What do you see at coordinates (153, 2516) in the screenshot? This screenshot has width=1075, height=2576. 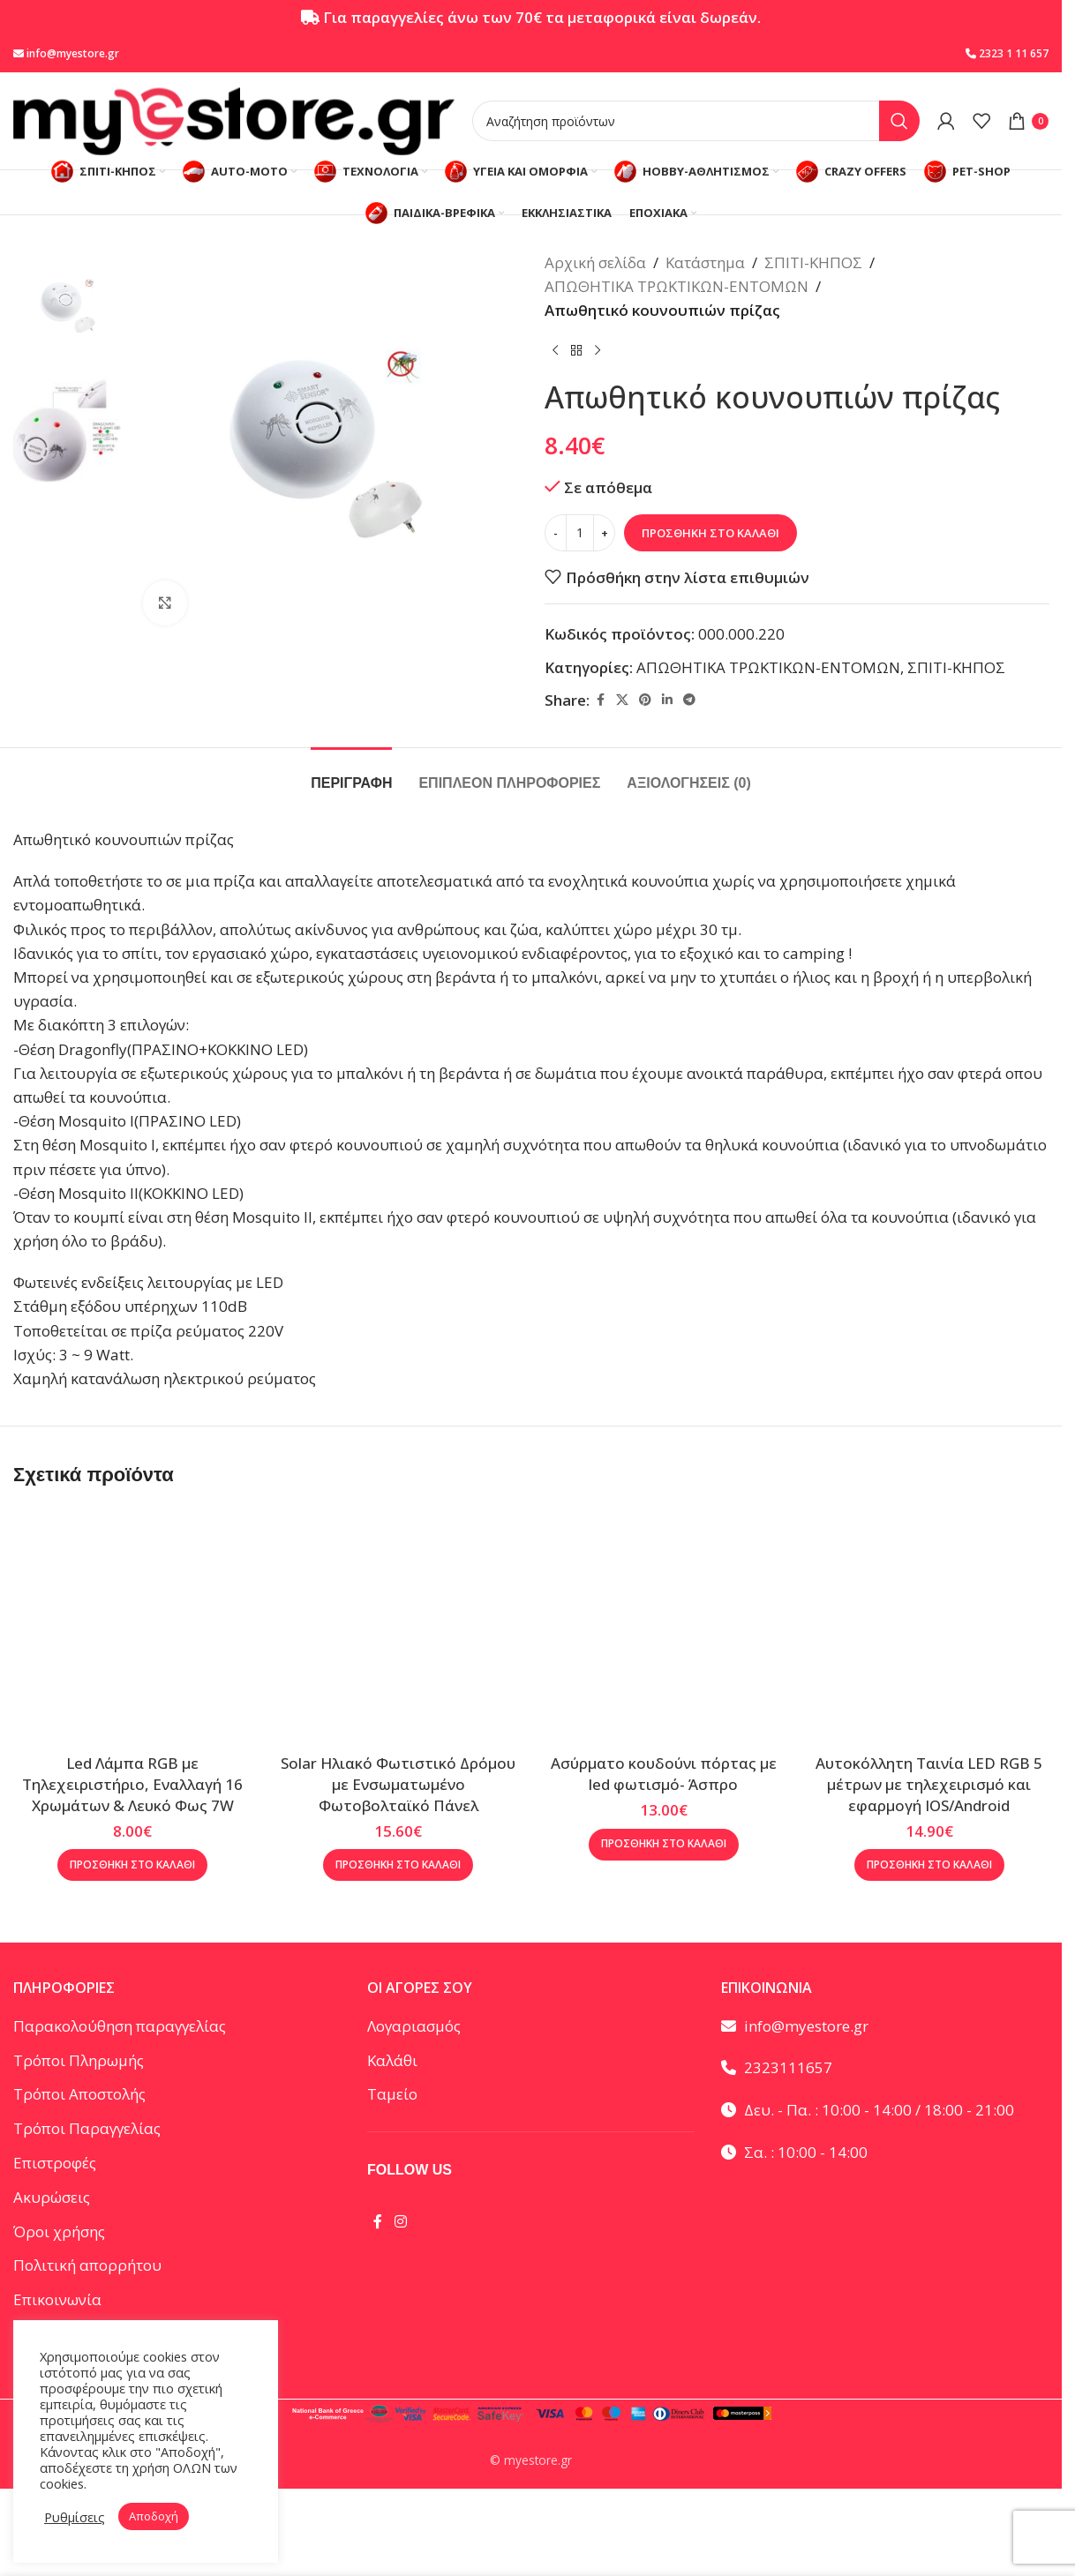 I see `Αποδοχή [button]` at bounding box center [153, 2516].